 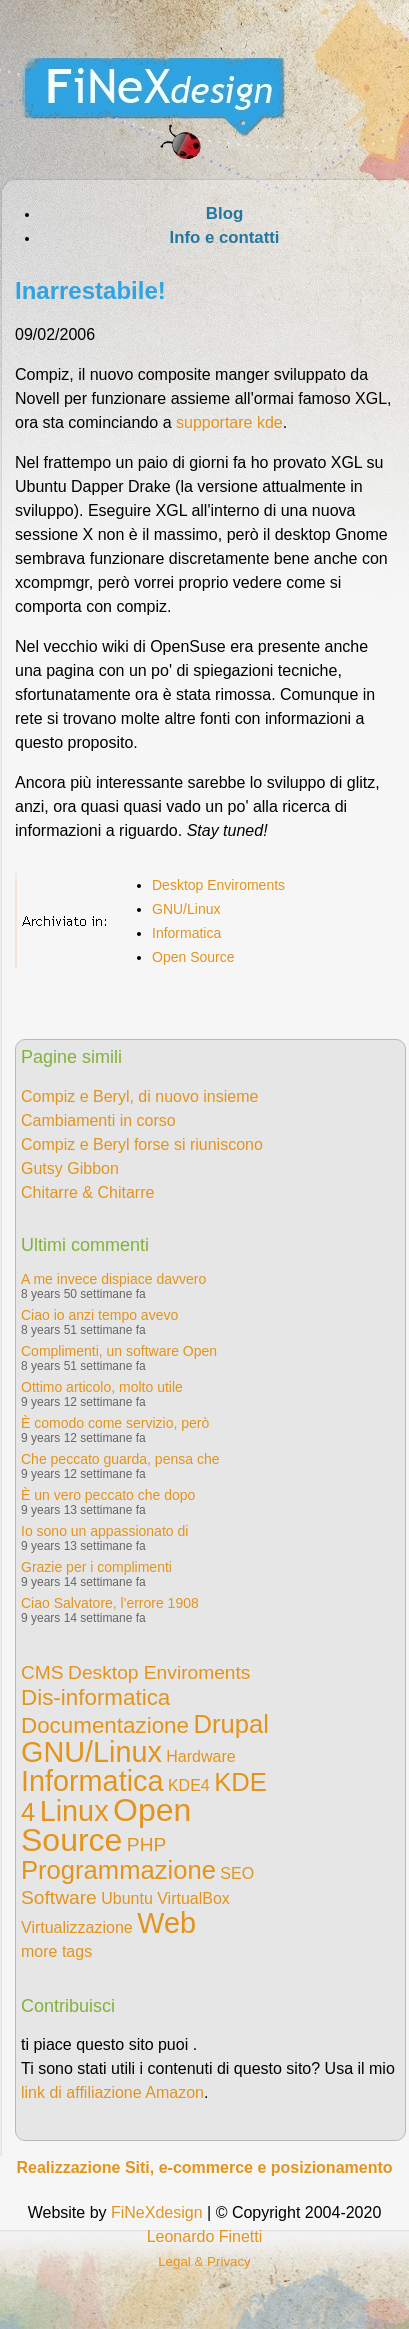 I want to click on Open Source, so click(x=193, y=957).